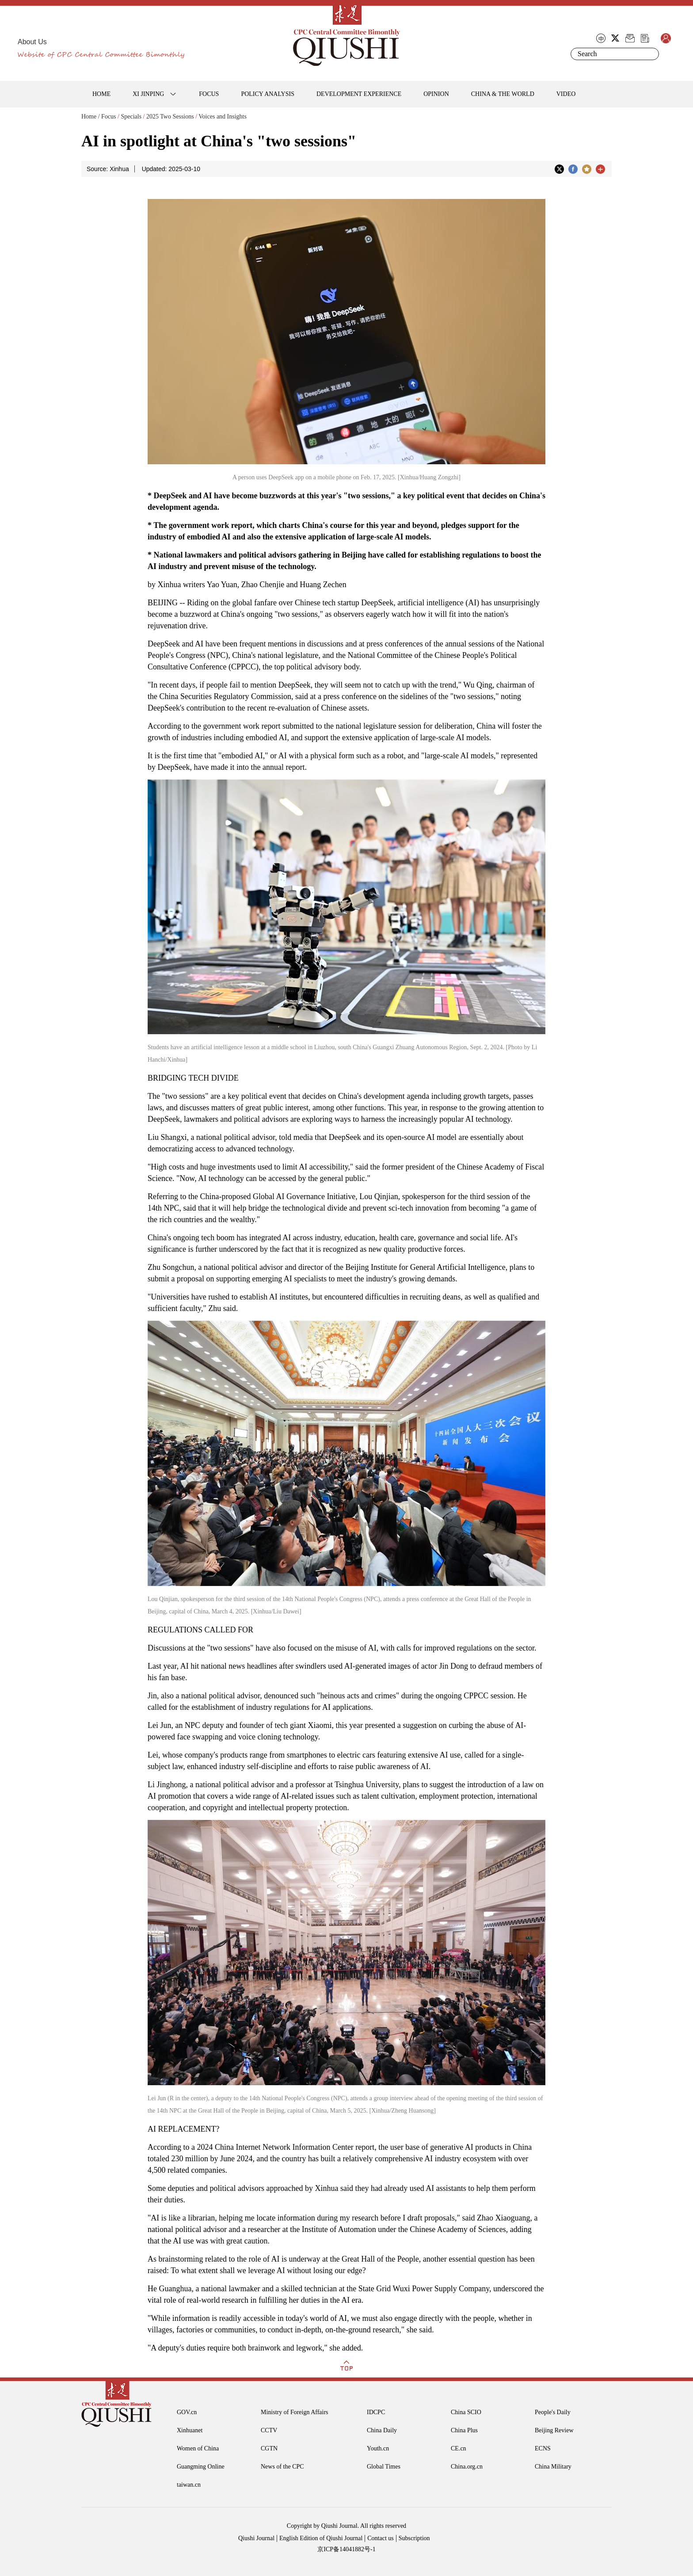 The width and height of the screenshot is (693, 2576). Describe the element at coordinates (502, 94) in the screenshot. I see `CHINA & THE WORLD` at that location.